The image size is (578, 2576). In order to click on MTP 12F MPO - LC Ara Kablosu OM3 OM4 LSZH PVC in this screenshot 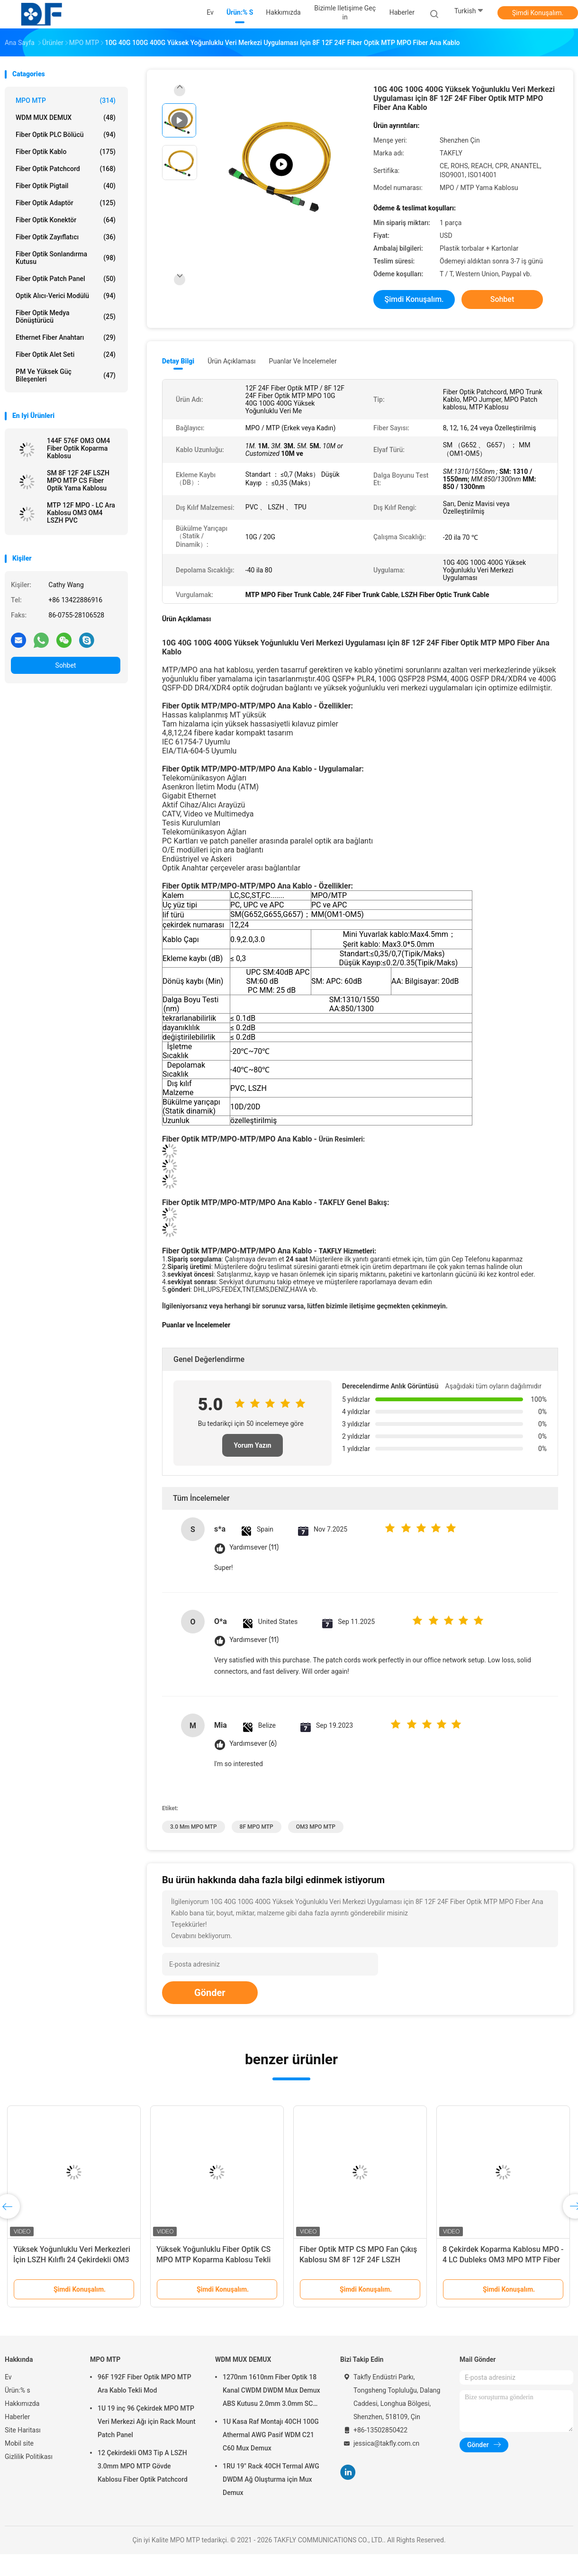, I will do `click(81, 512)`.